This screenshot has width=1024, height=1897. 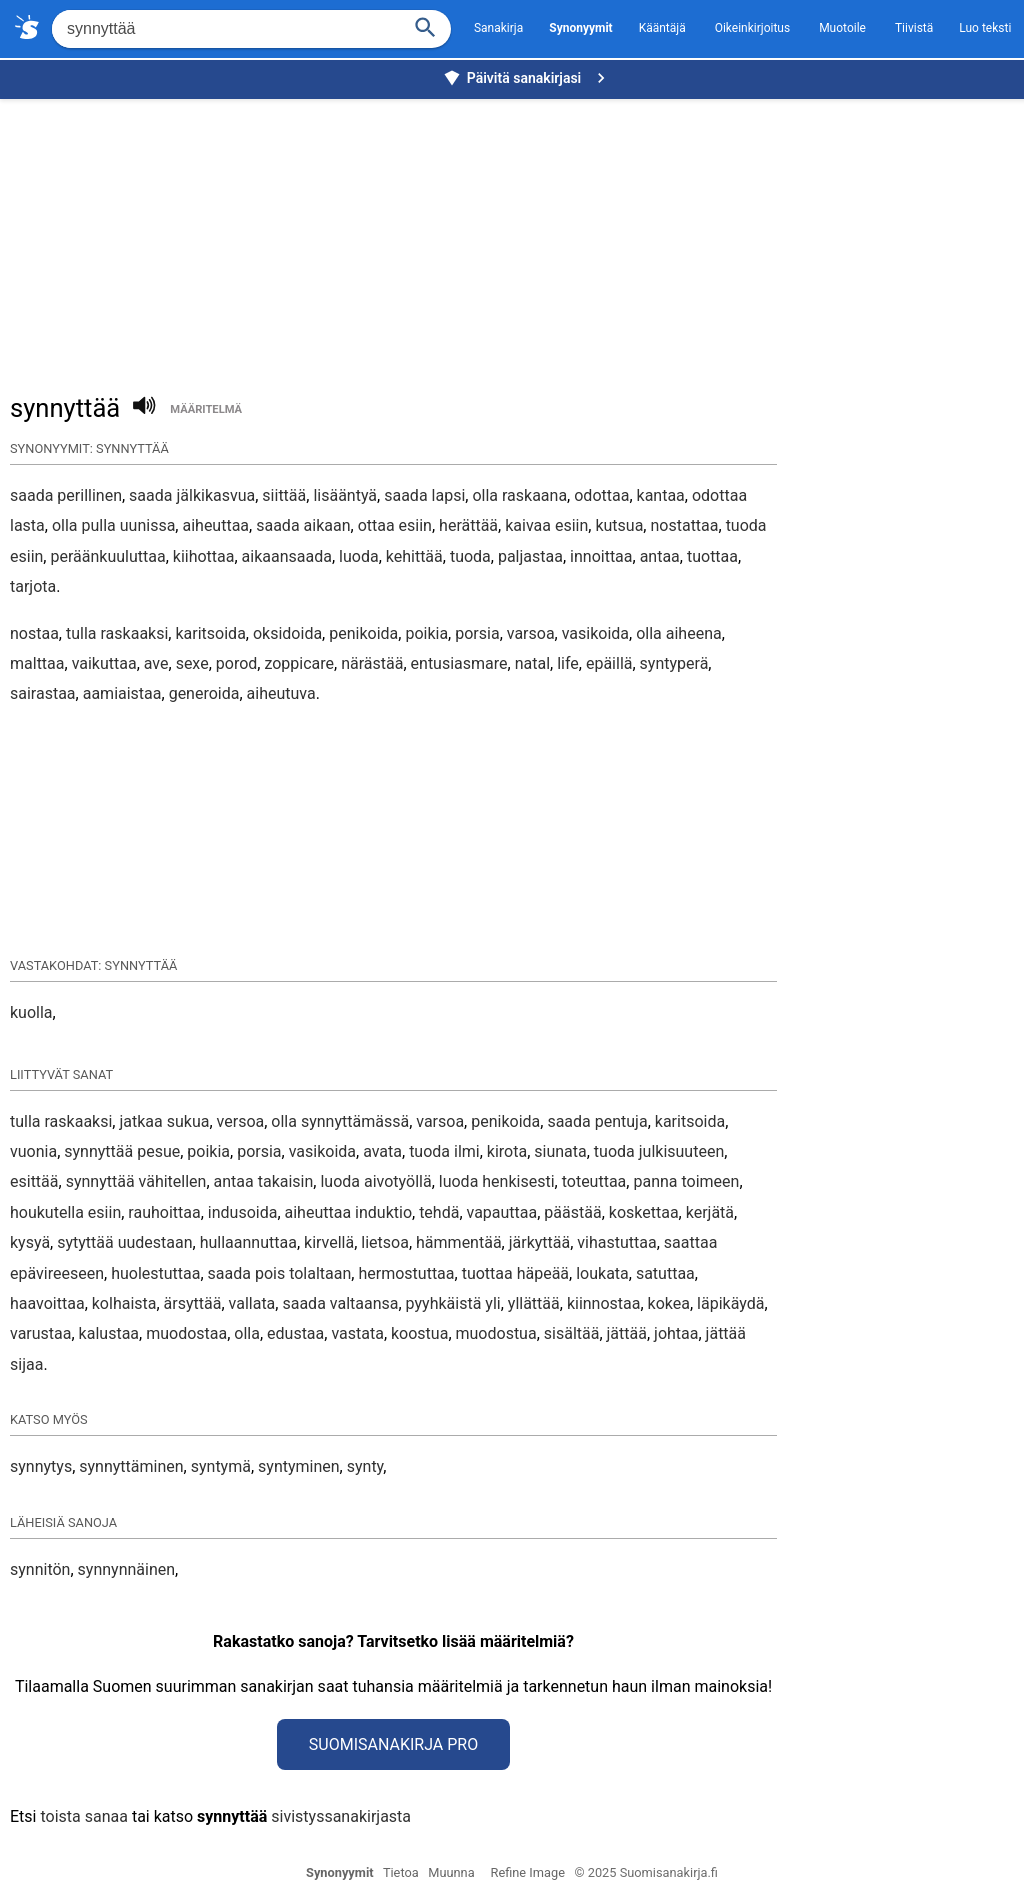 I want to click on loukata, so click(x=602, y=1273).